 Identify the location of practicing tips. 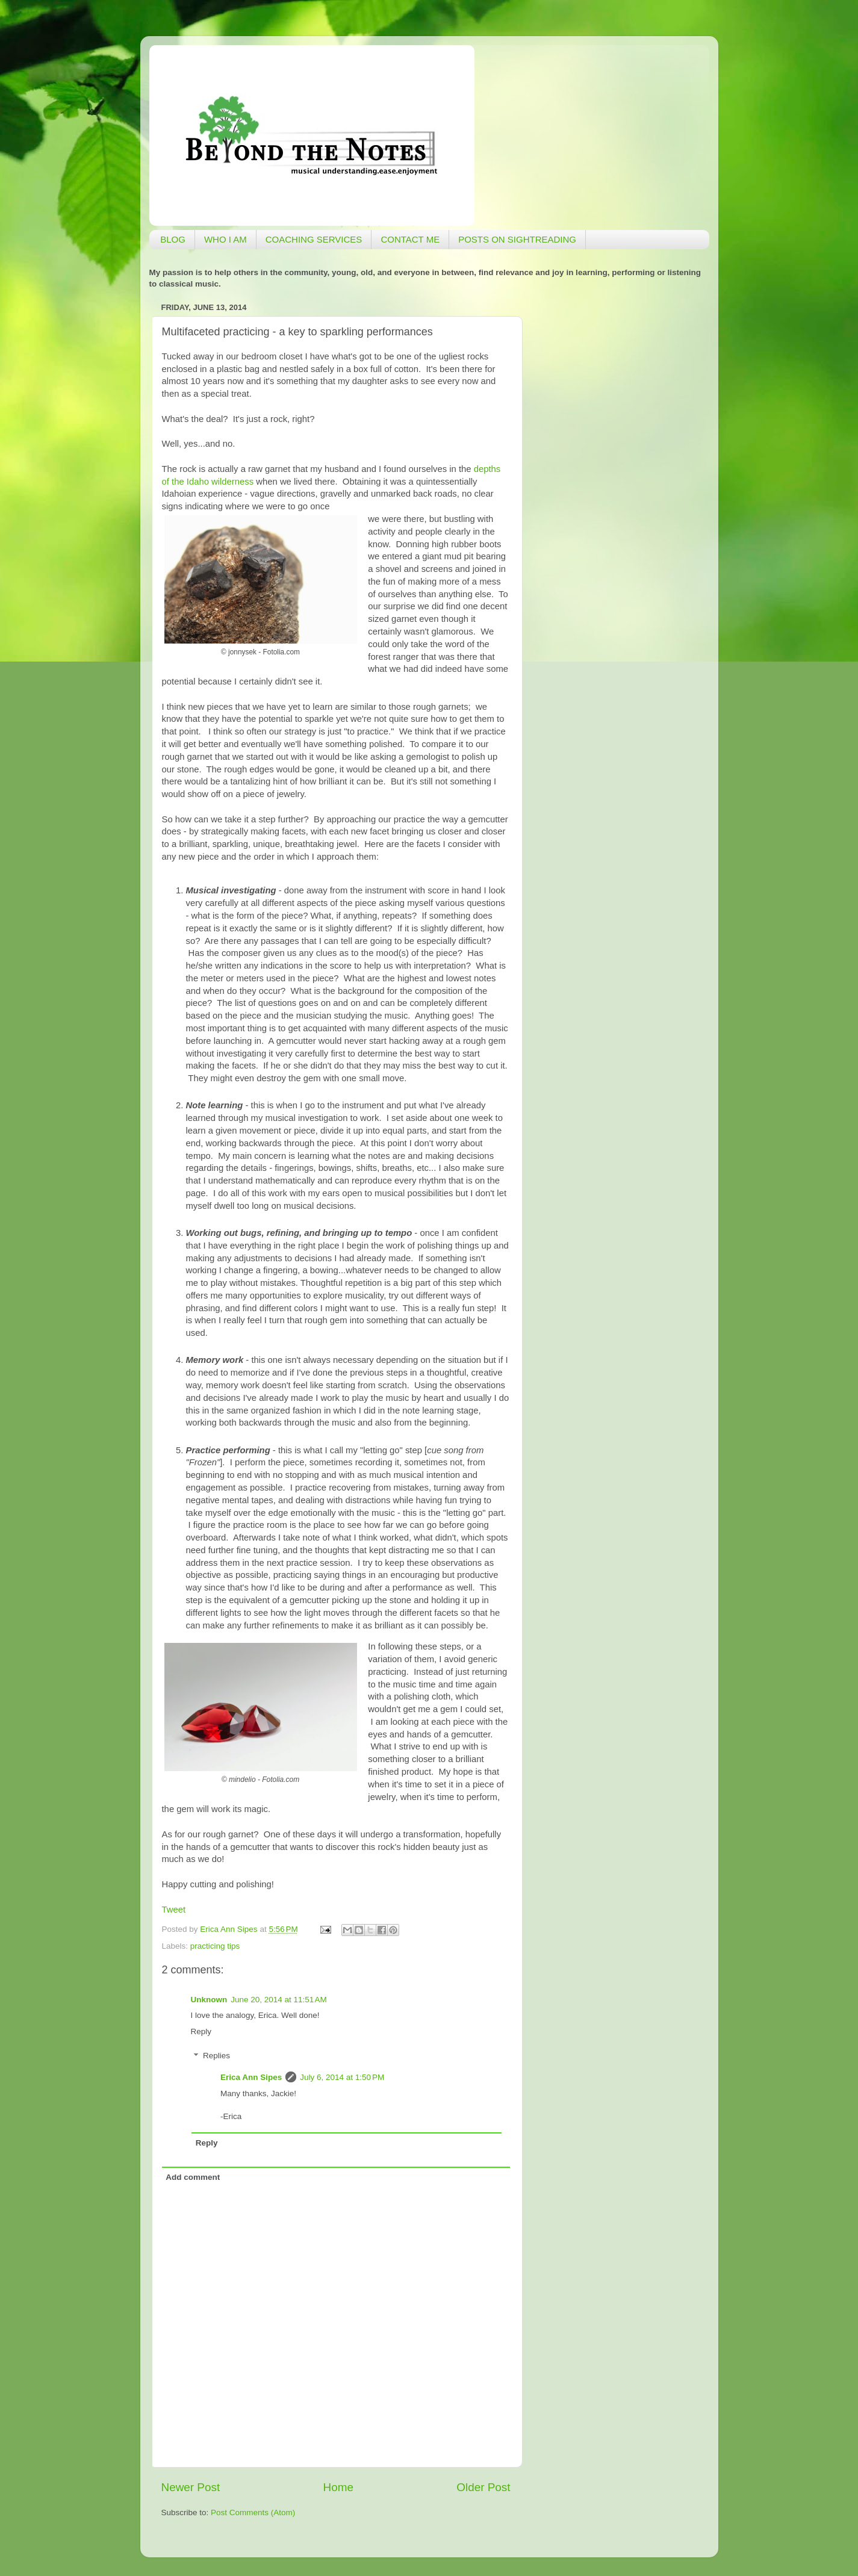
(215, 1946).